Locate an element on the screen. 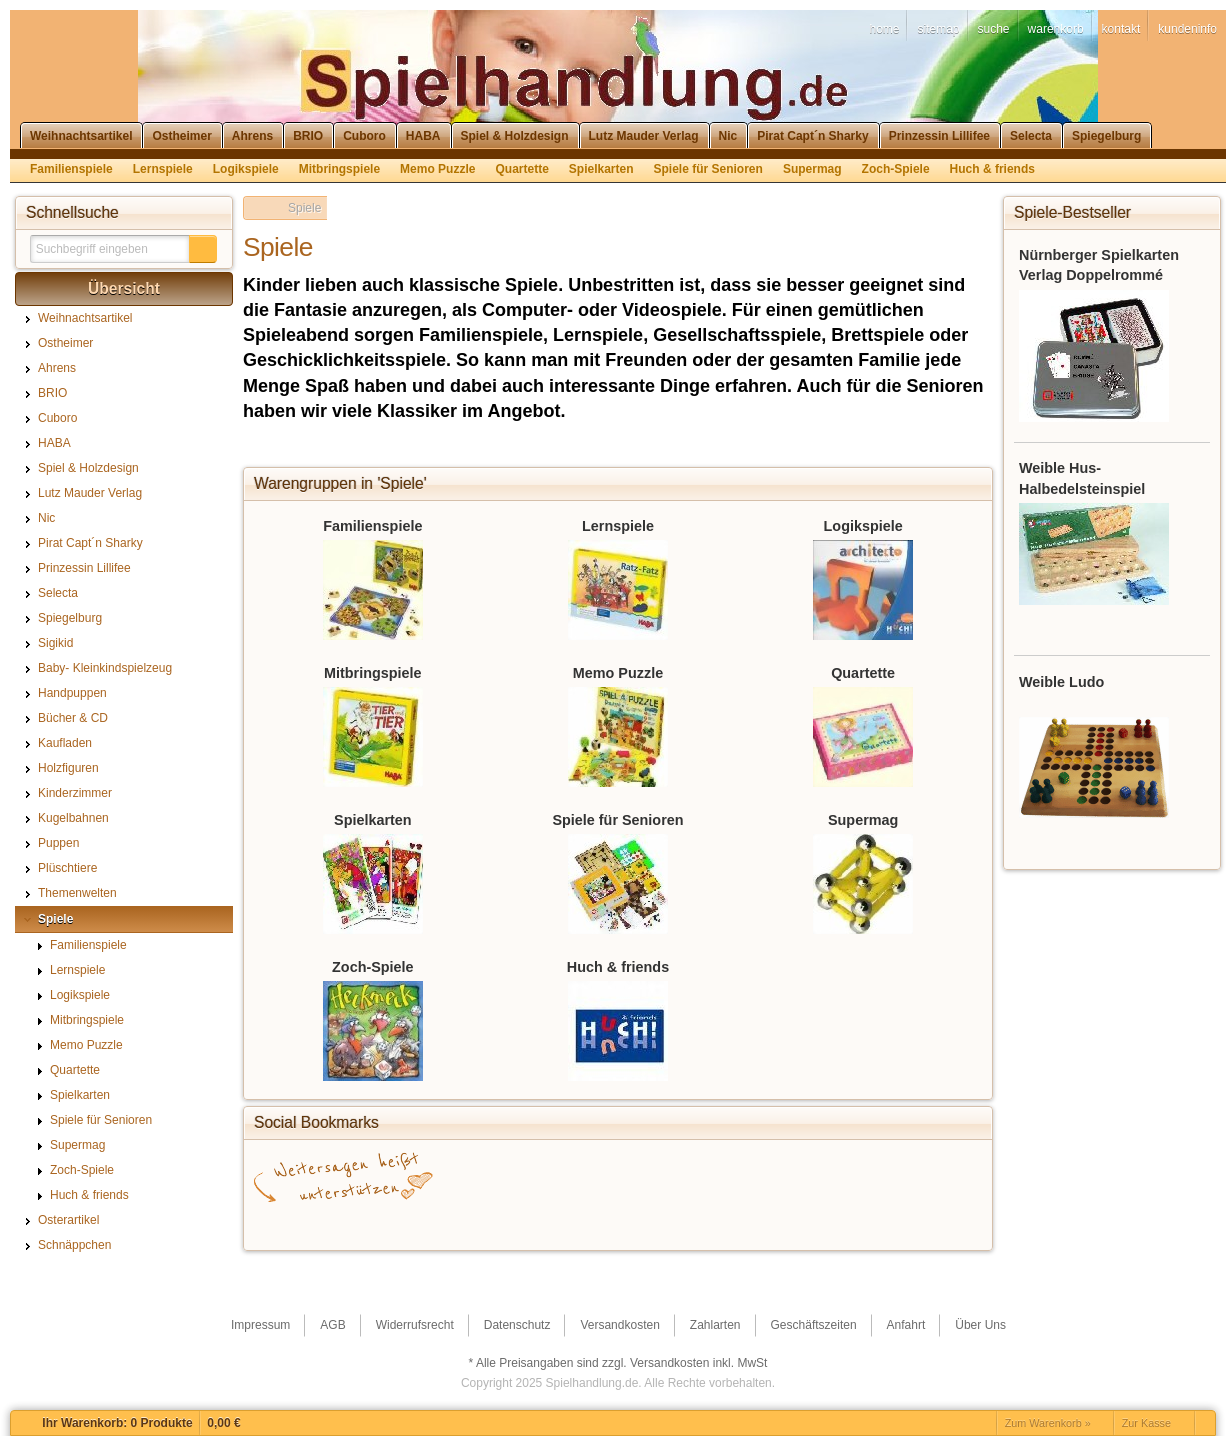  Spiele für Senioren is located at coordinates (617, 820).